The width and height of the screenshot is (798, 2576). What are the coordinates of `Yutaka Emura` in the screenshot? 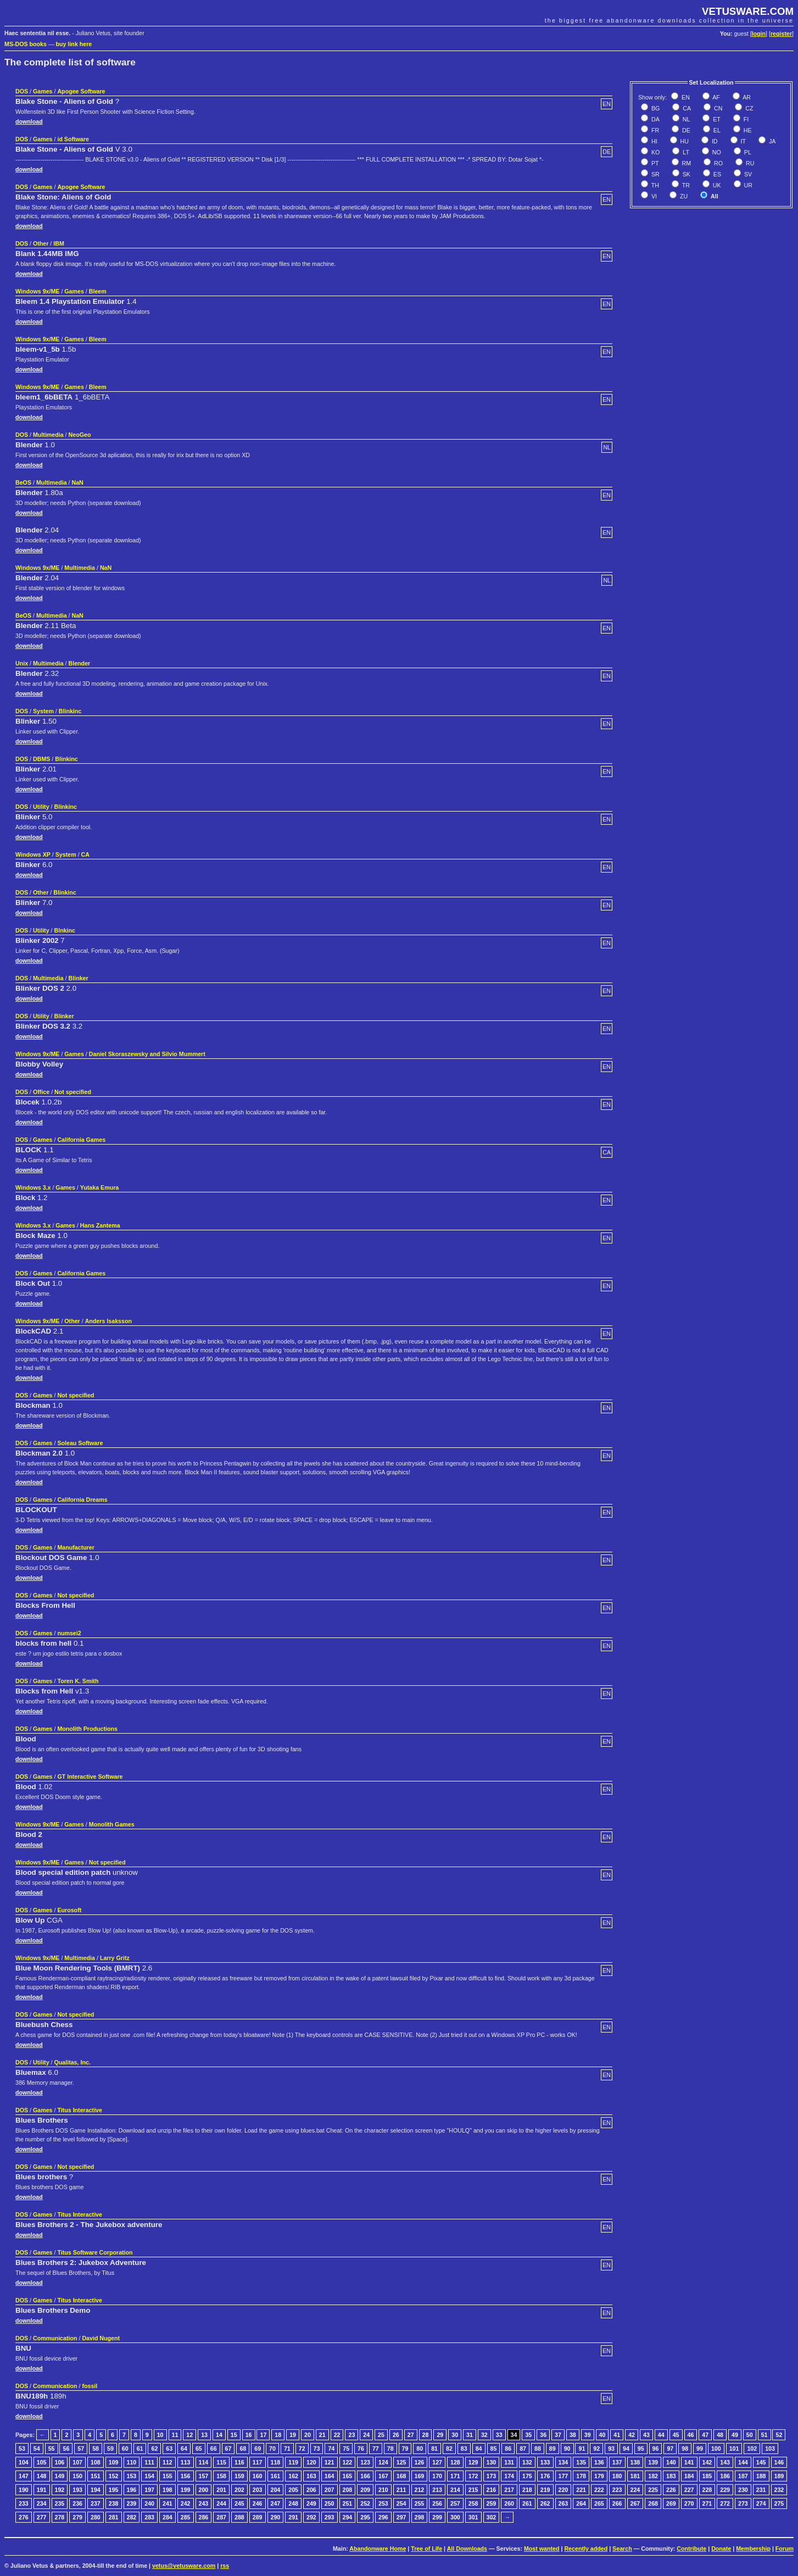 It's located at (99, 1187).